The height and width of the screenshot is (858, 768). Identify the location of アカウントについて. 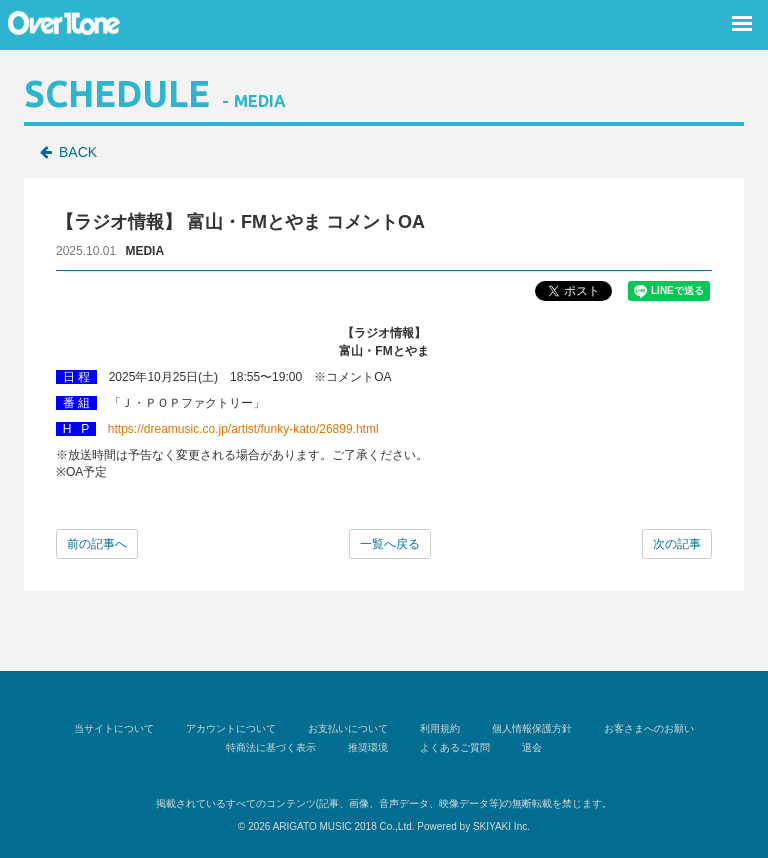
(231, 728).